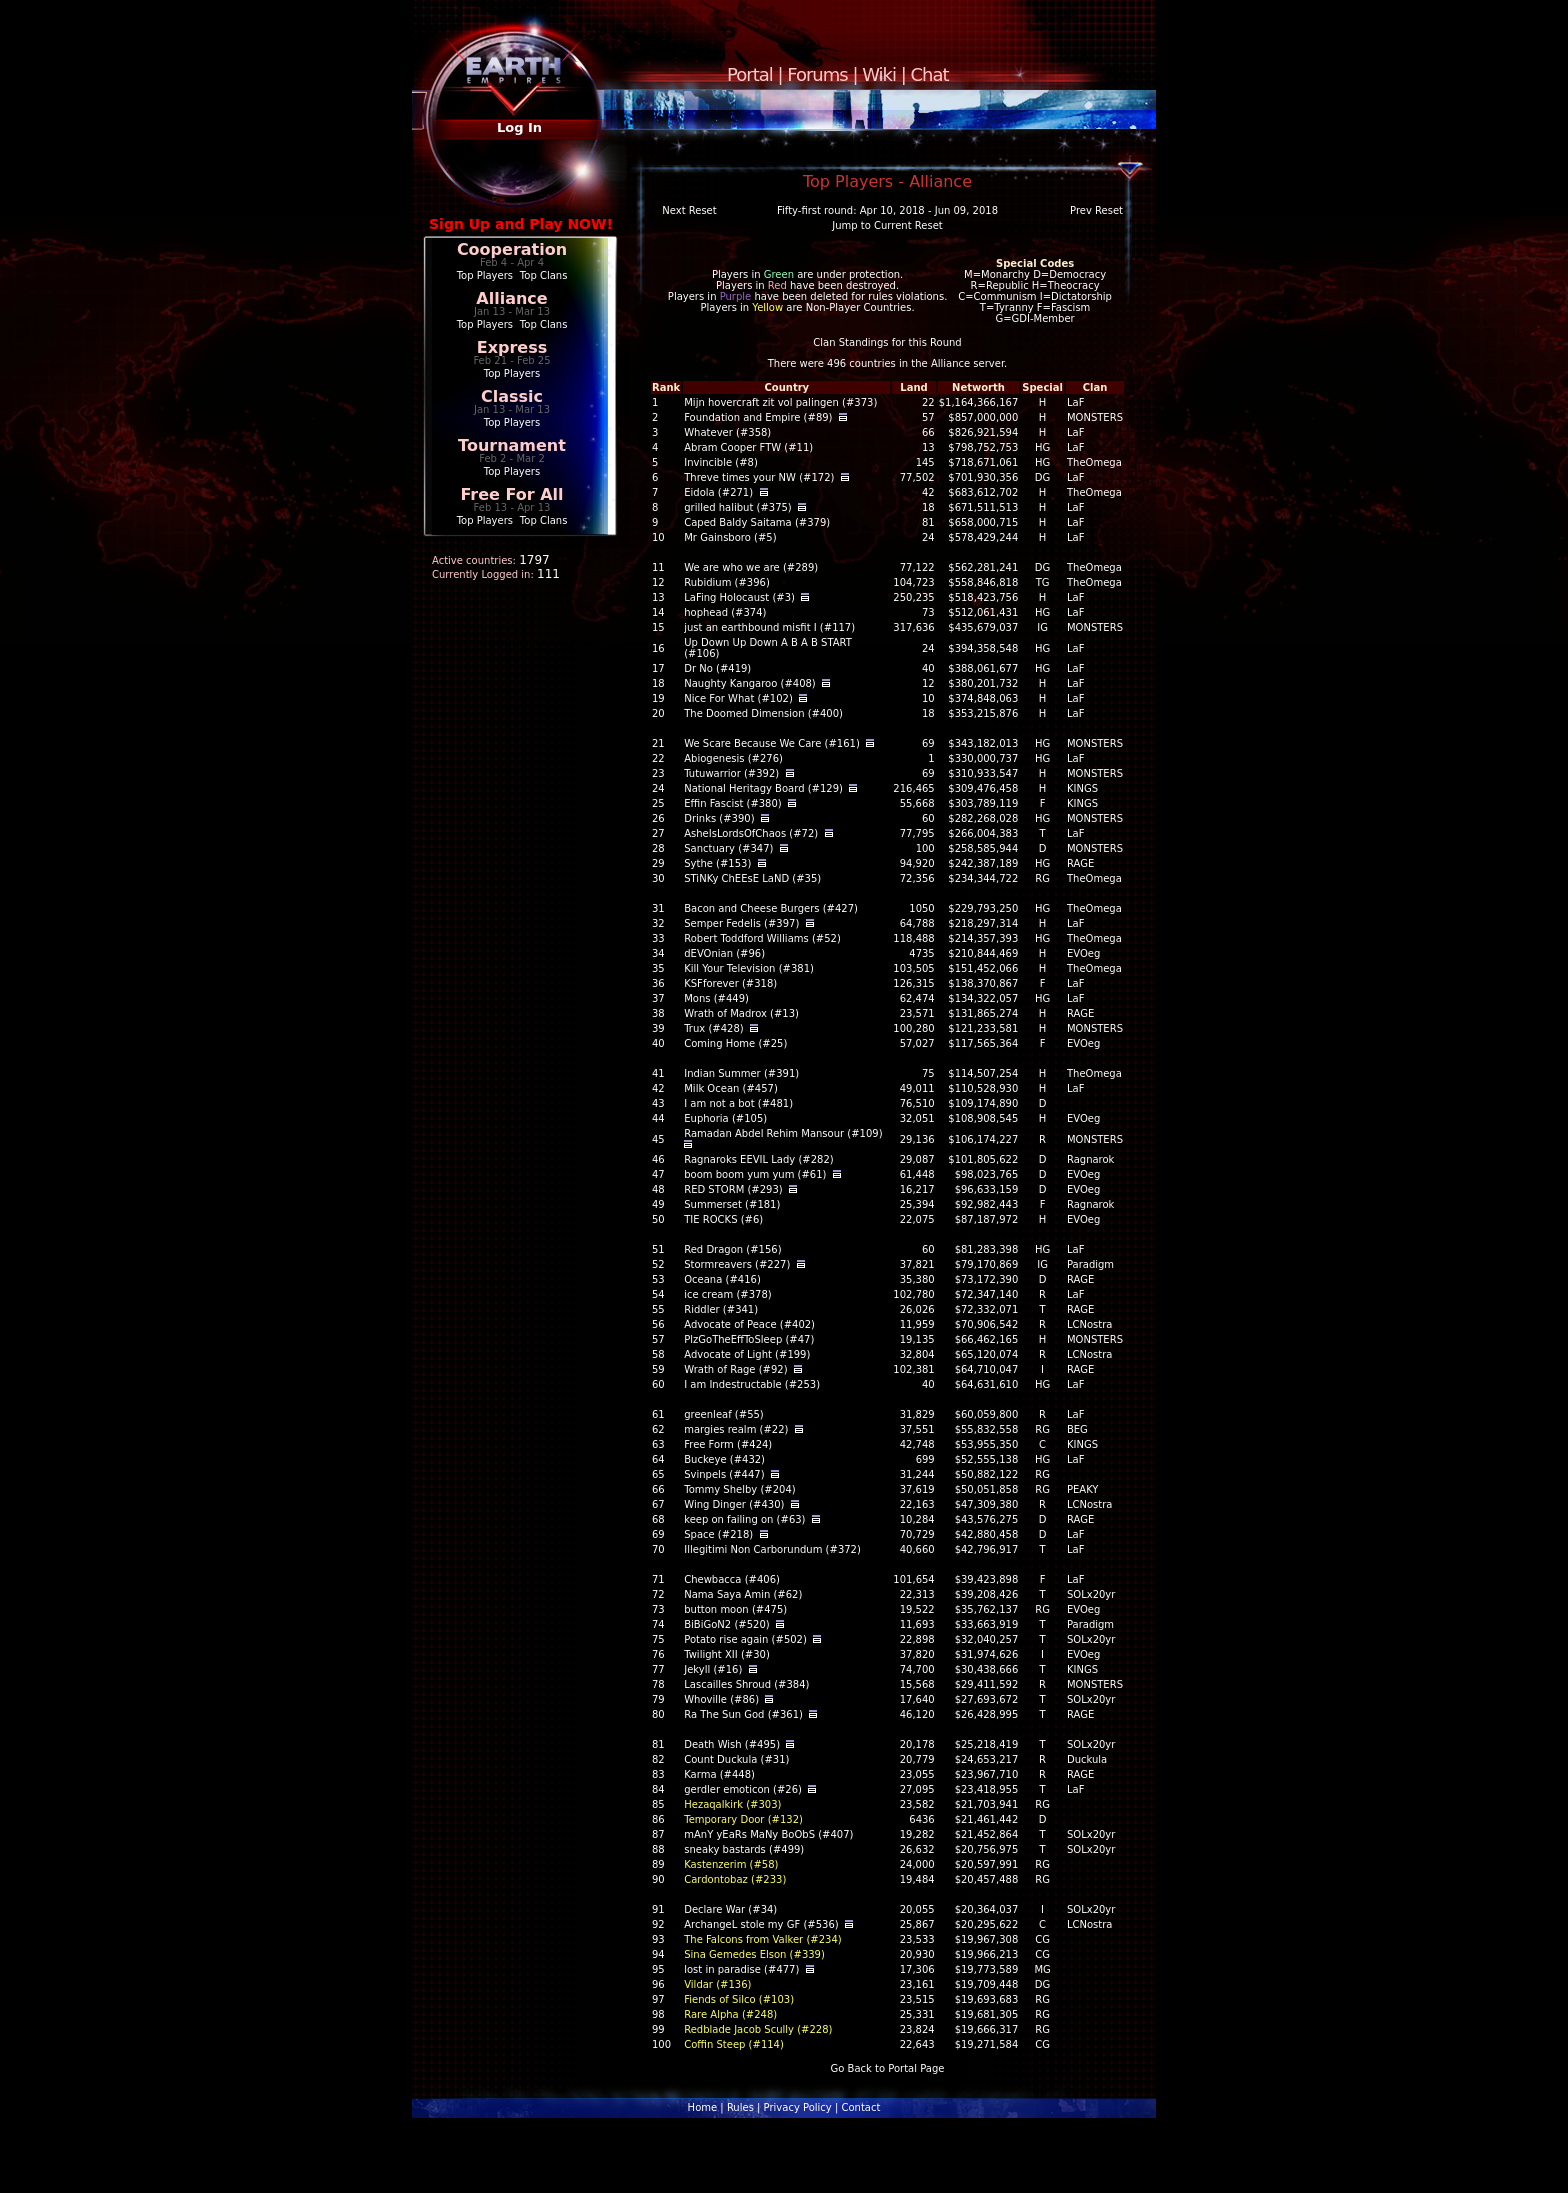 This screenshot has width=1568, height=2193. I want to click on PEAKY, so click(1083, 1489).